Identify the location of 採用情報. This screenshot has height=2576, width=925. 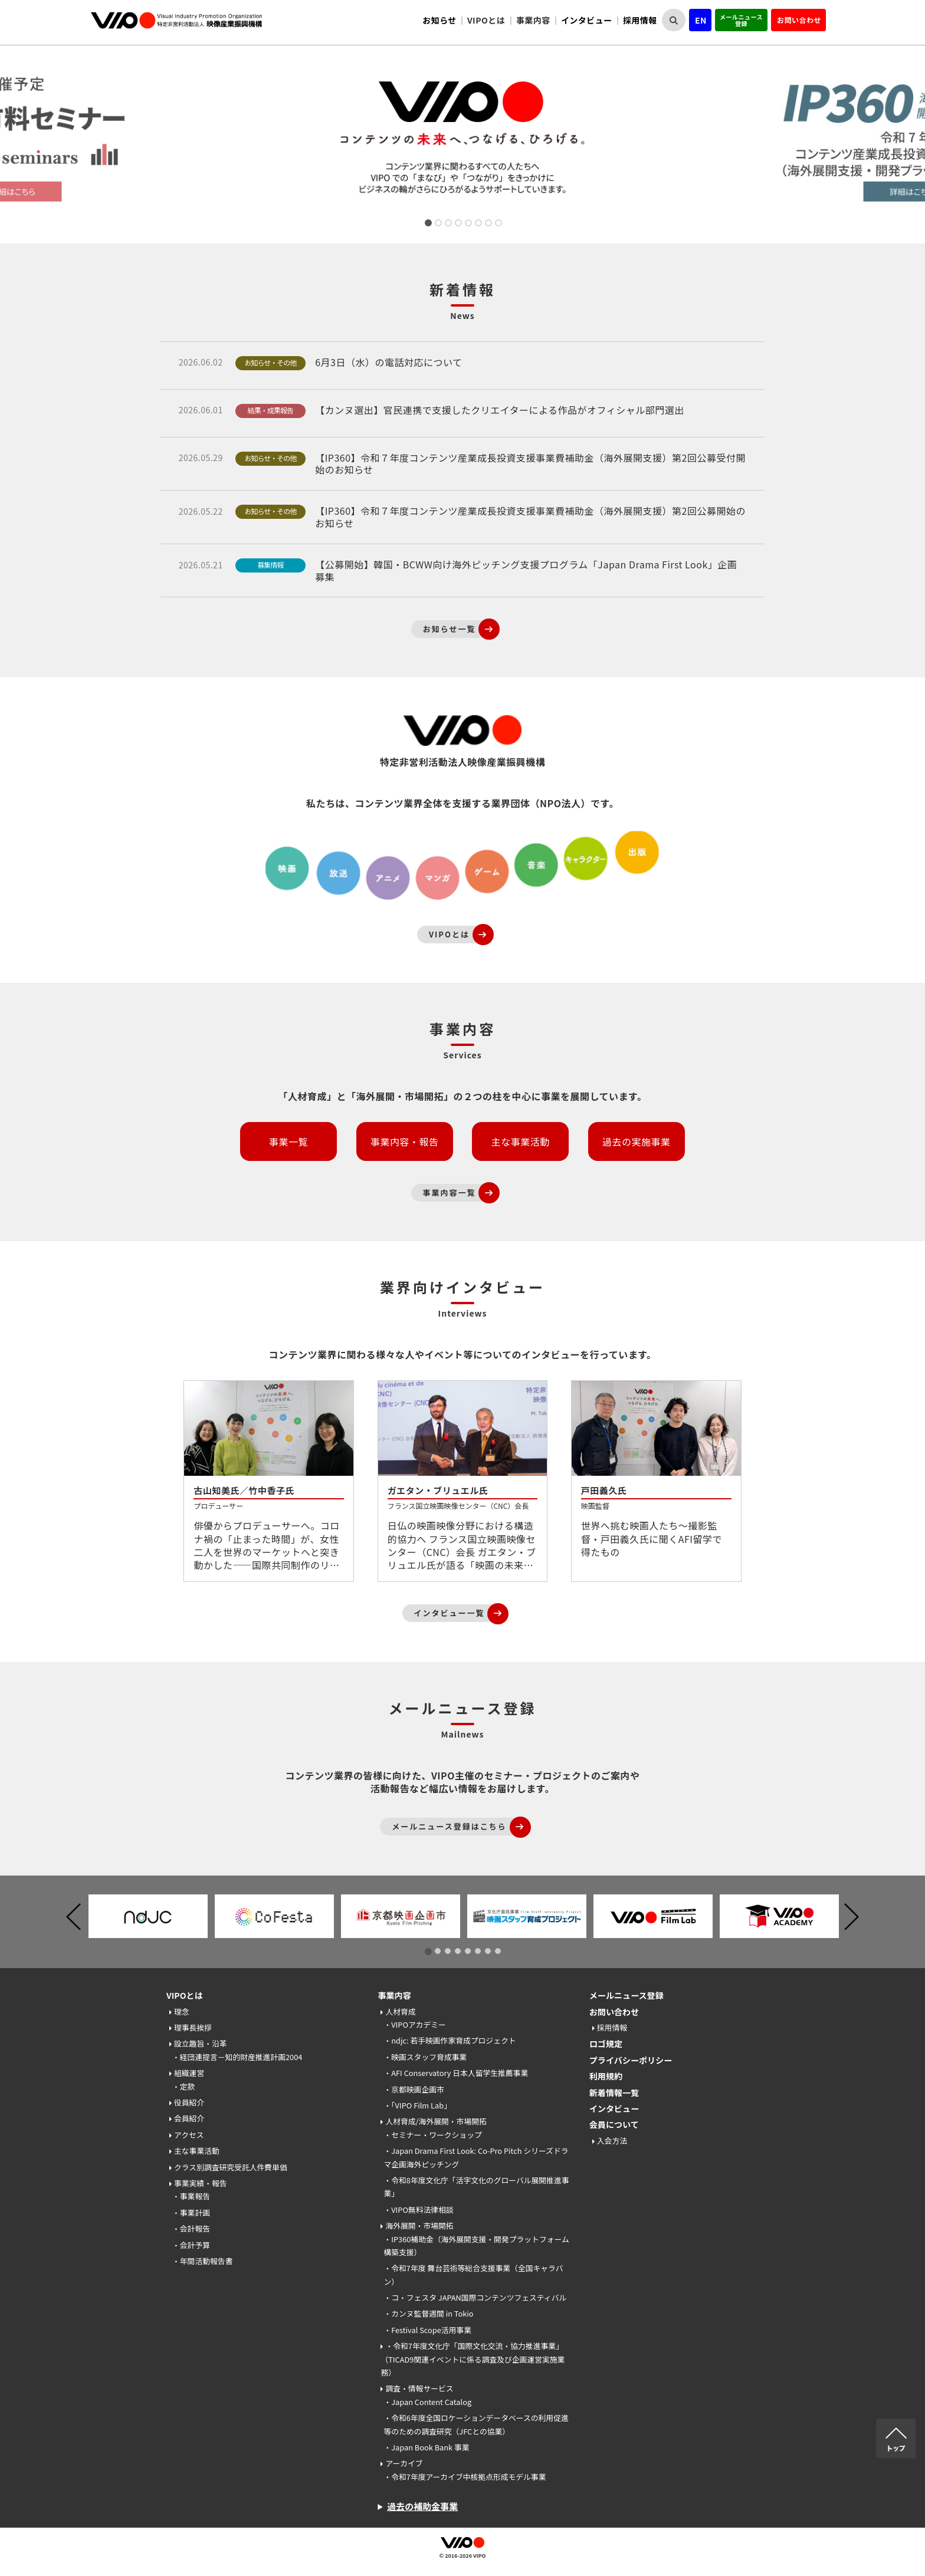
(640, 20).